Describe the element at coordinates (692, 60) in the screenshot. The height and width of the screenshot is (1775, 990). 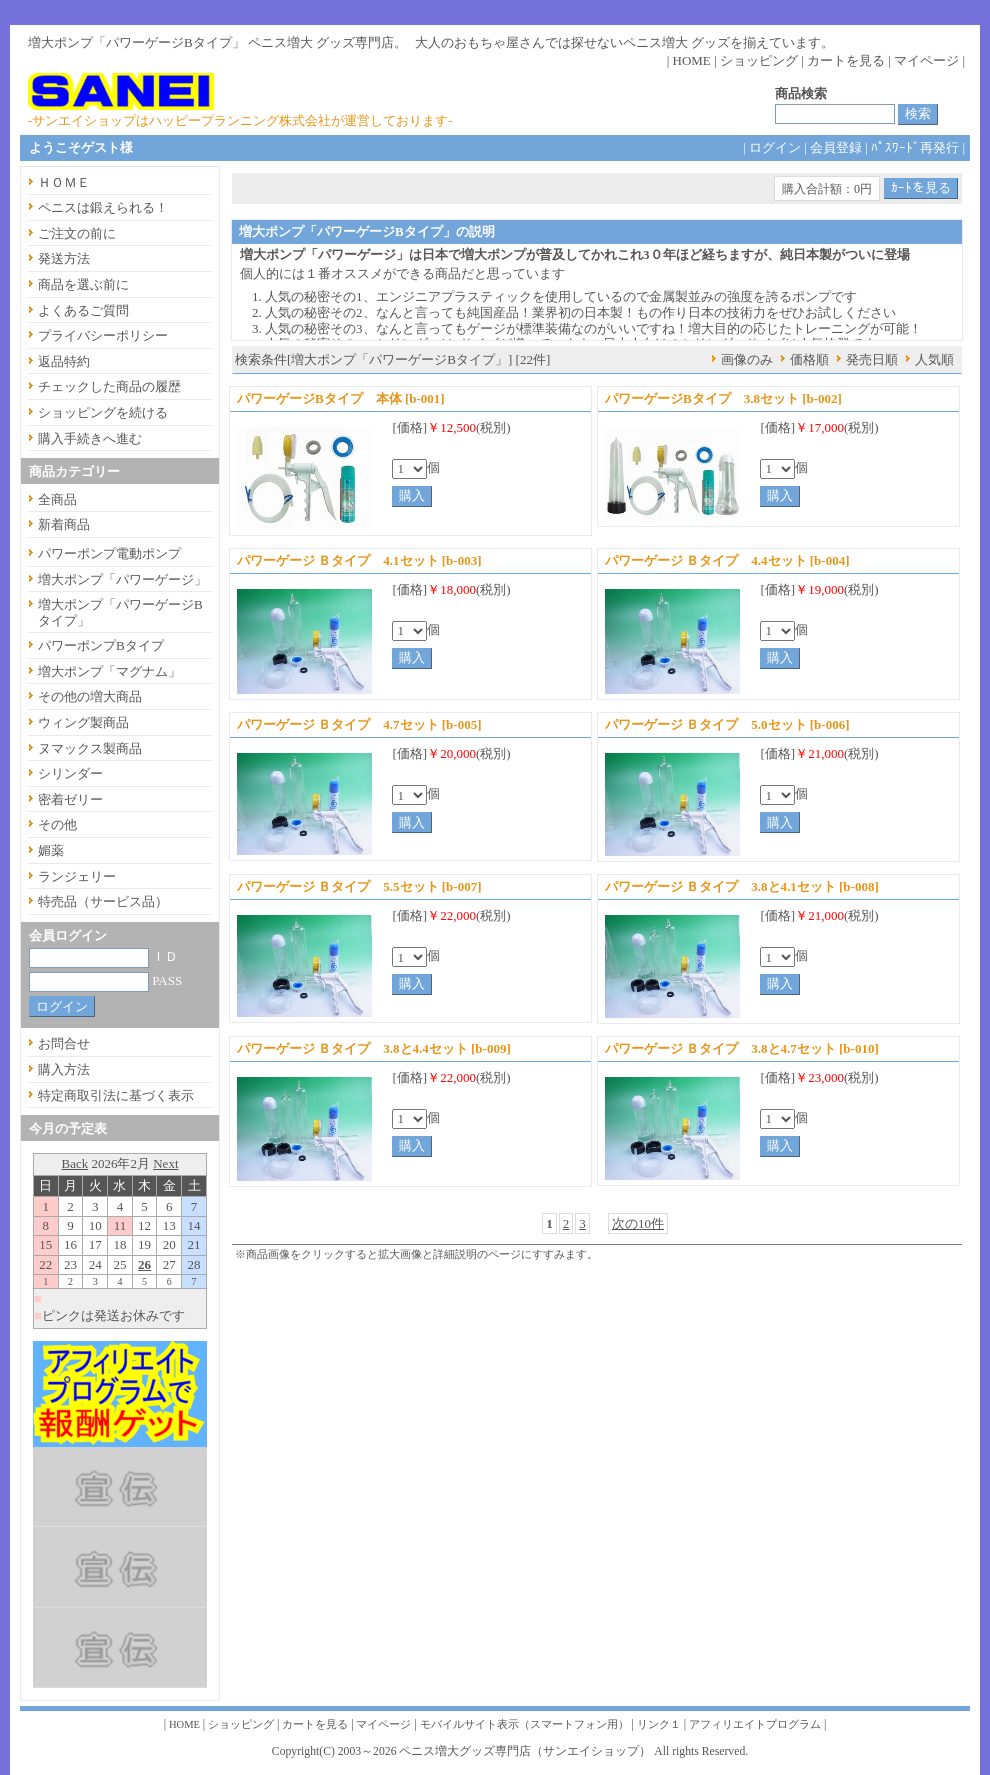
I see `HOME` at that location.